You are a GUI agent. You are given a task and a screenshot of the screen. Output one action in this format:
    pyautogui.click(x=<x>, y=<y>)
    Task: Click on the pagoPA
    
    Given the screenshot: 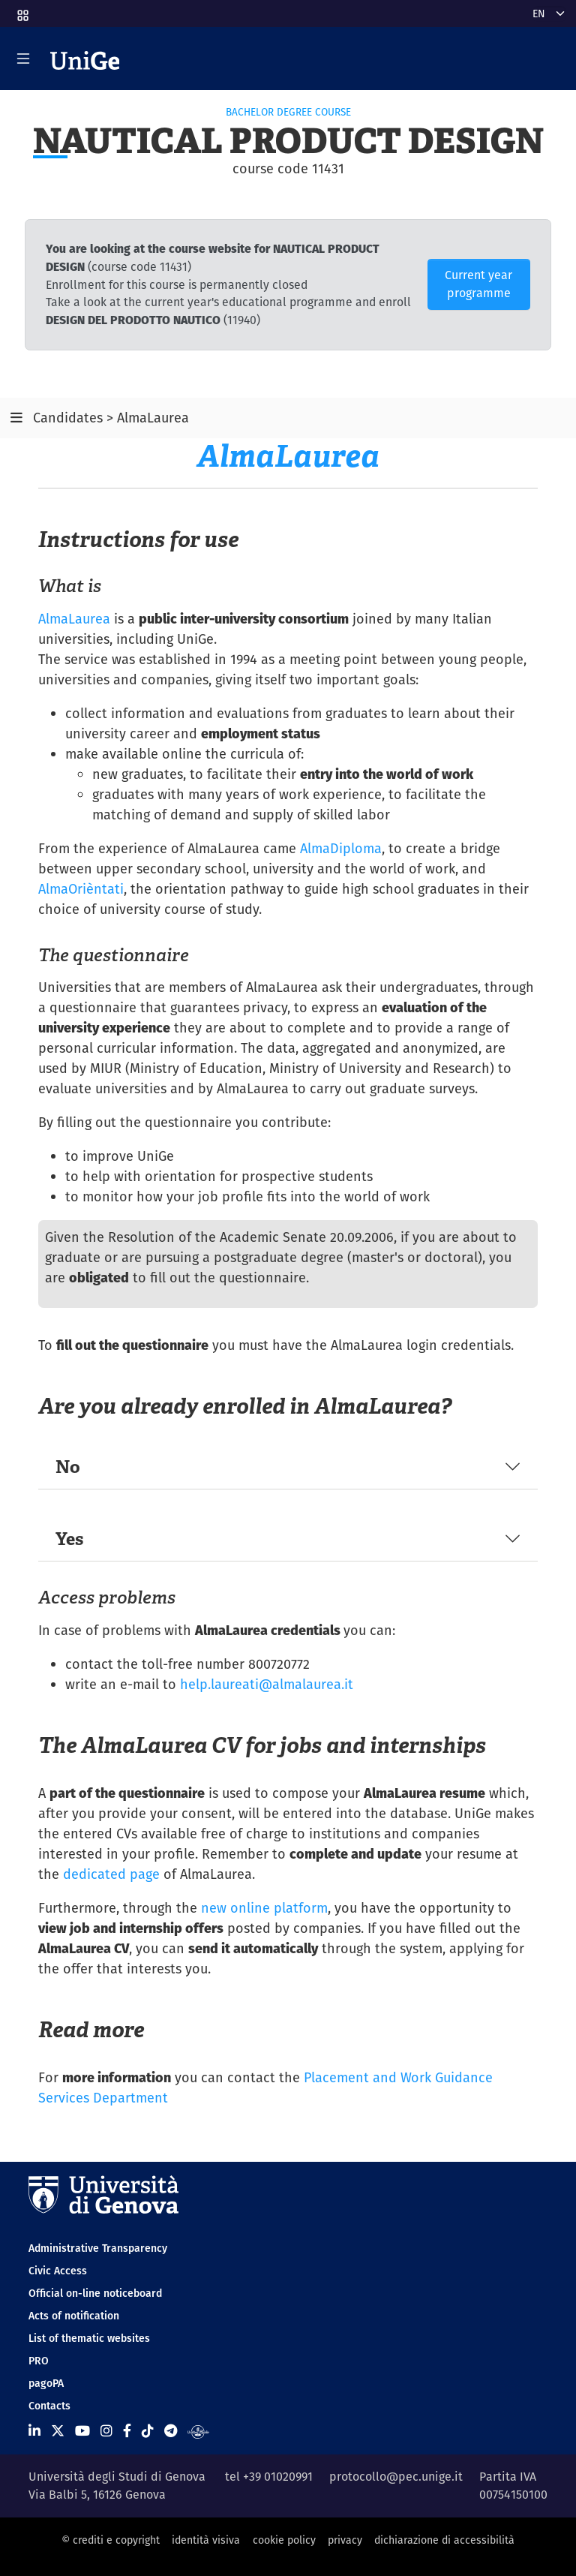 What is the action you would take?
    pyautogui.click(x=46, y=2383)
    